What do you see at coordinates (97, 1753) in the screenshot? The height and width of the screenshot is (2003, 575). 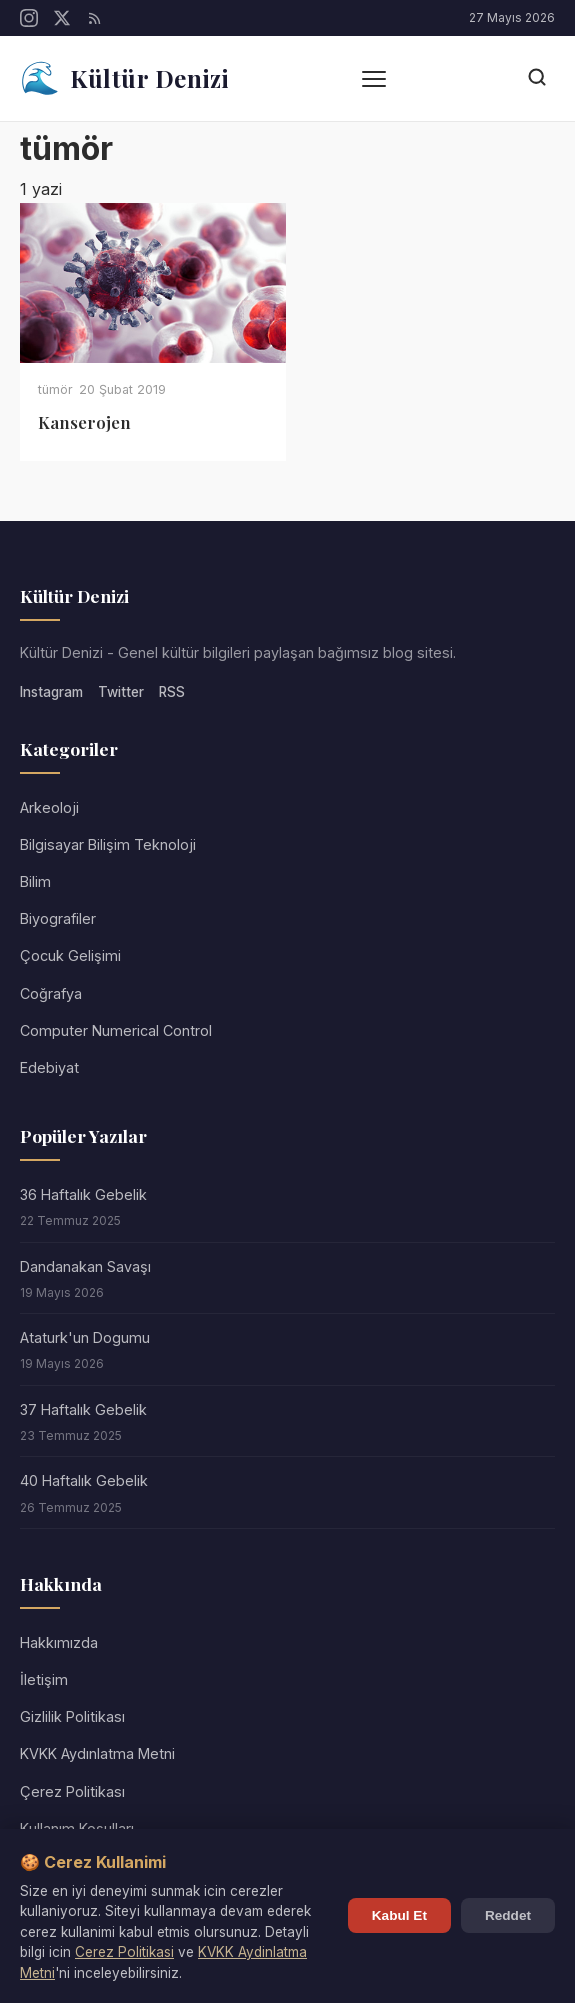 I see `KVKK Aydınlatma Metni` at bounding box center [97, 1753].